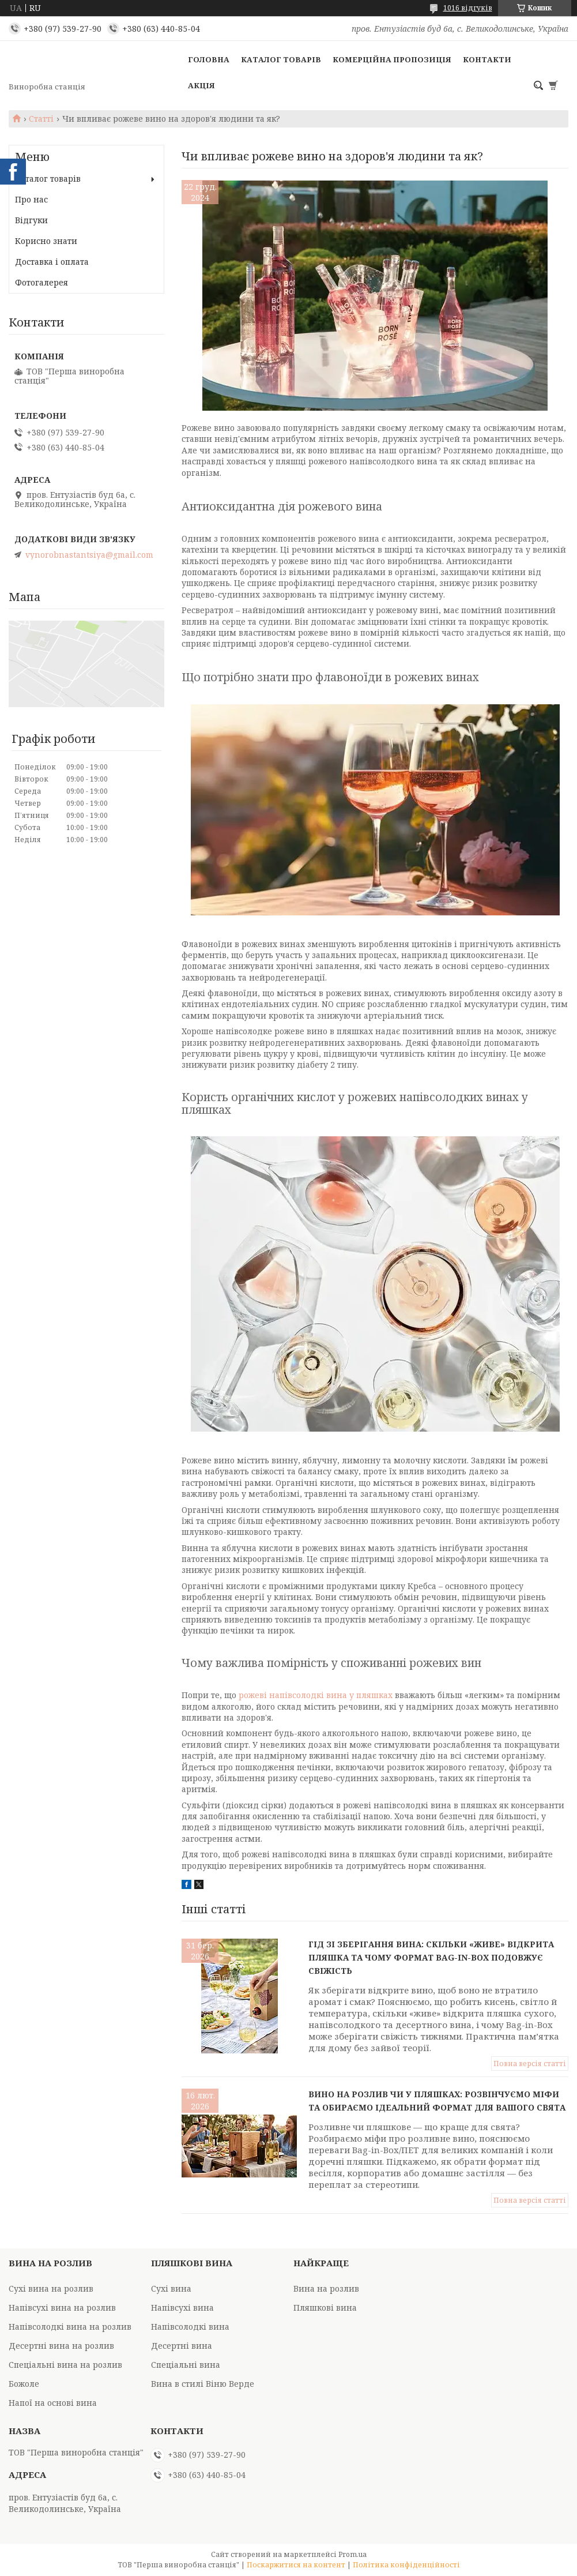 The image size is (577, 2576). I want to click on Напівсолодкі вина на розлив, so click(70, 2326).